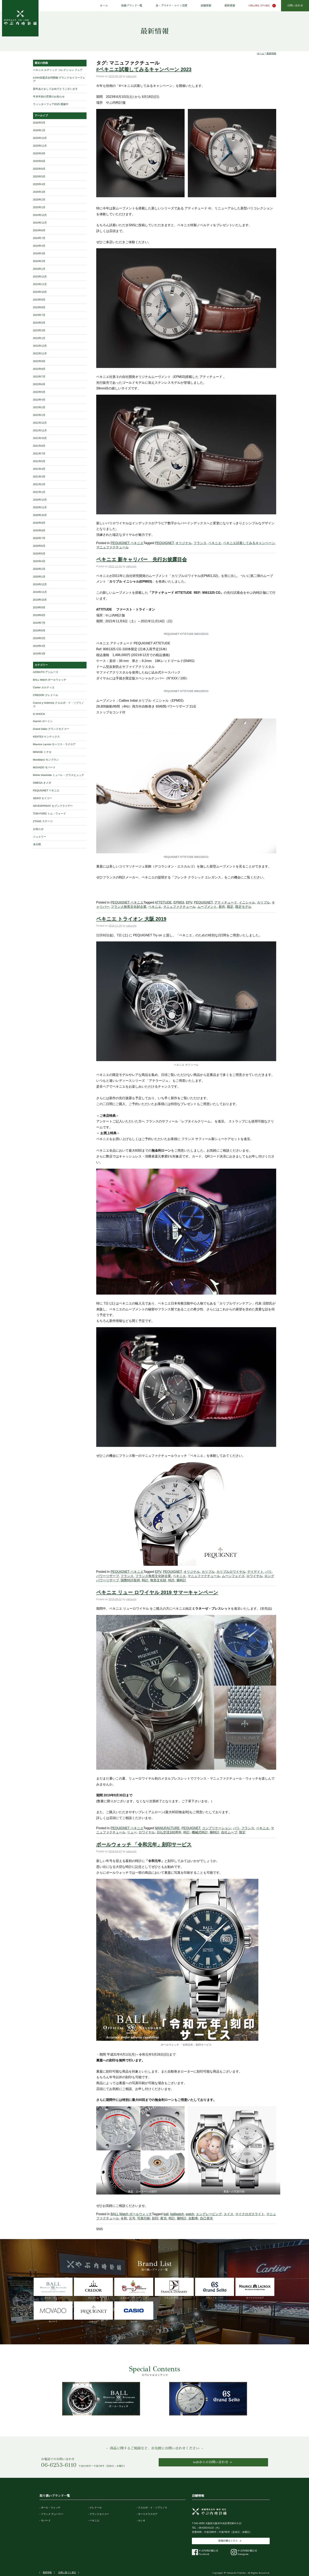 The image size is (309, 2576). Describe the element at coordinates (144, 1844) in the screenshot. I see `ボールウォッチ 「令和元年」刻印サービス` at that location.